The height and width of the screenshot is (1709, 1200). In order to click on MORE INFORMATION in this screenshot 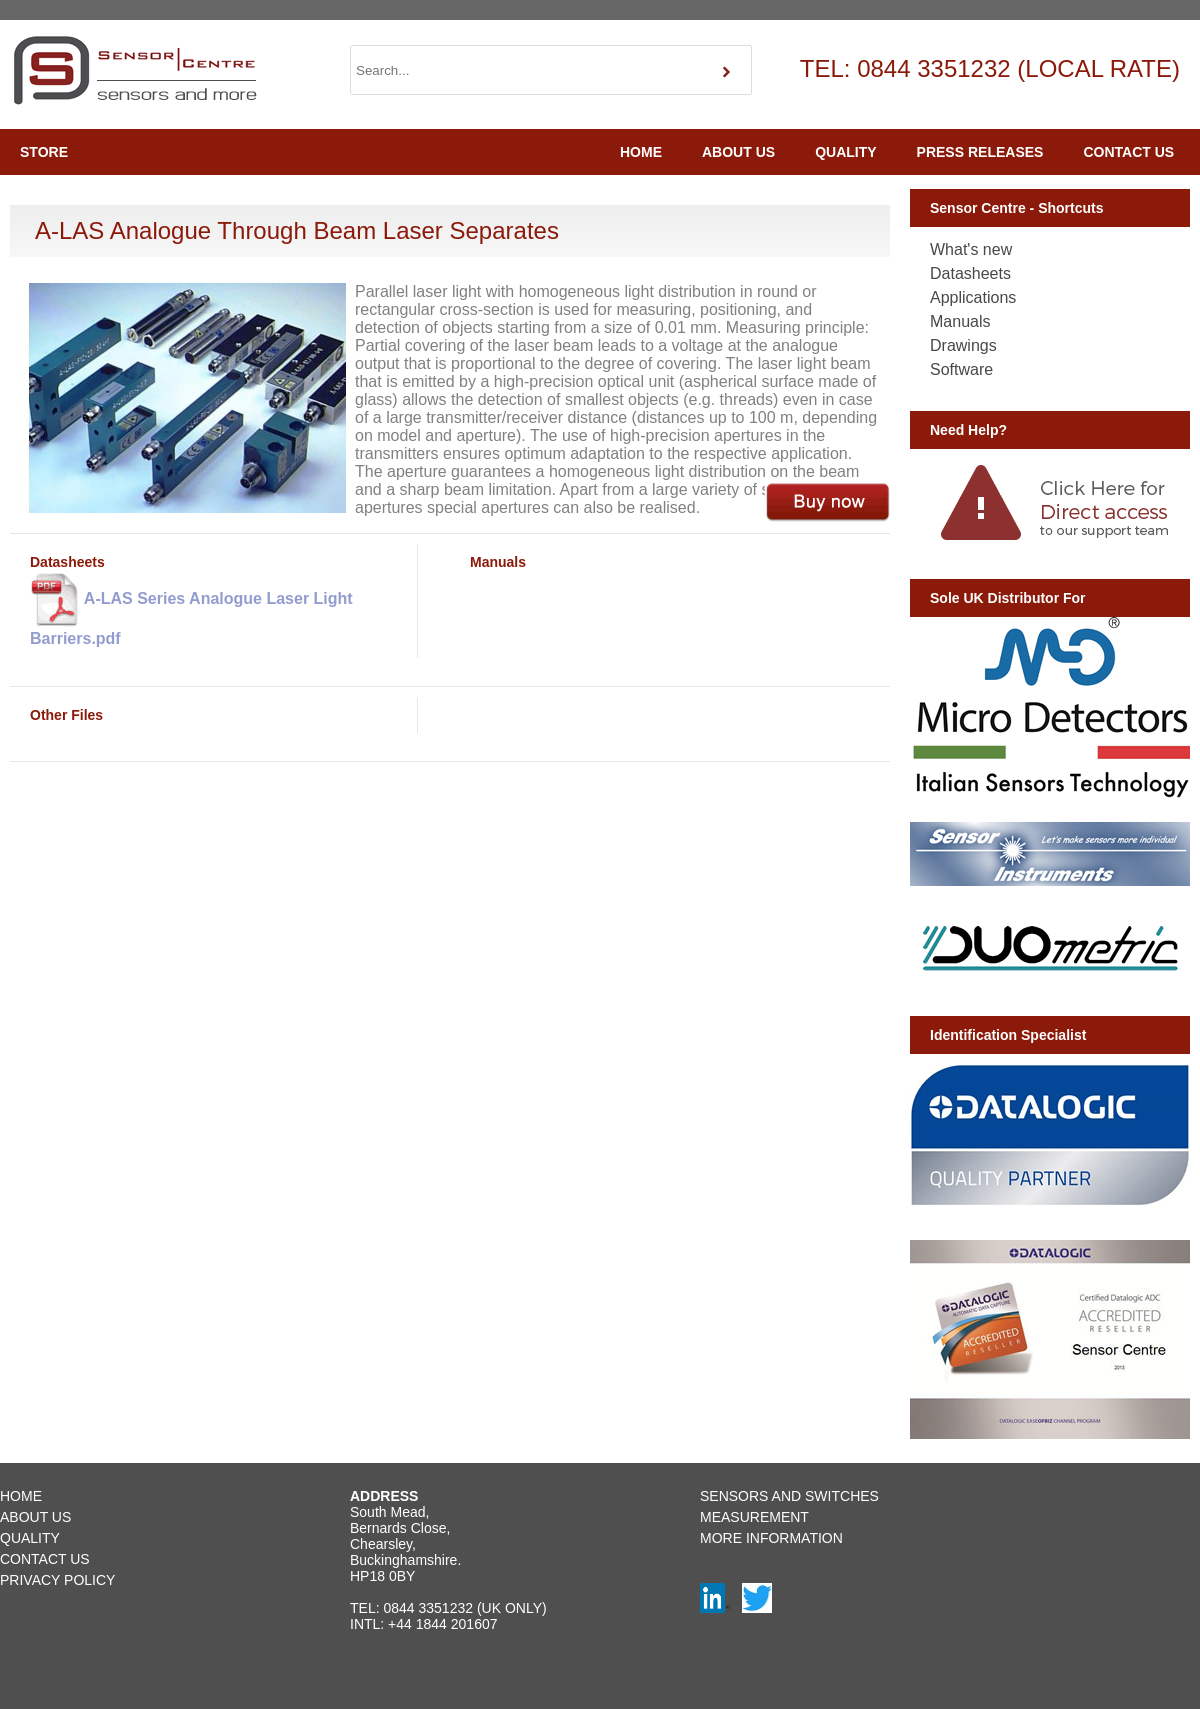, I will do `click(771, 1538)`.